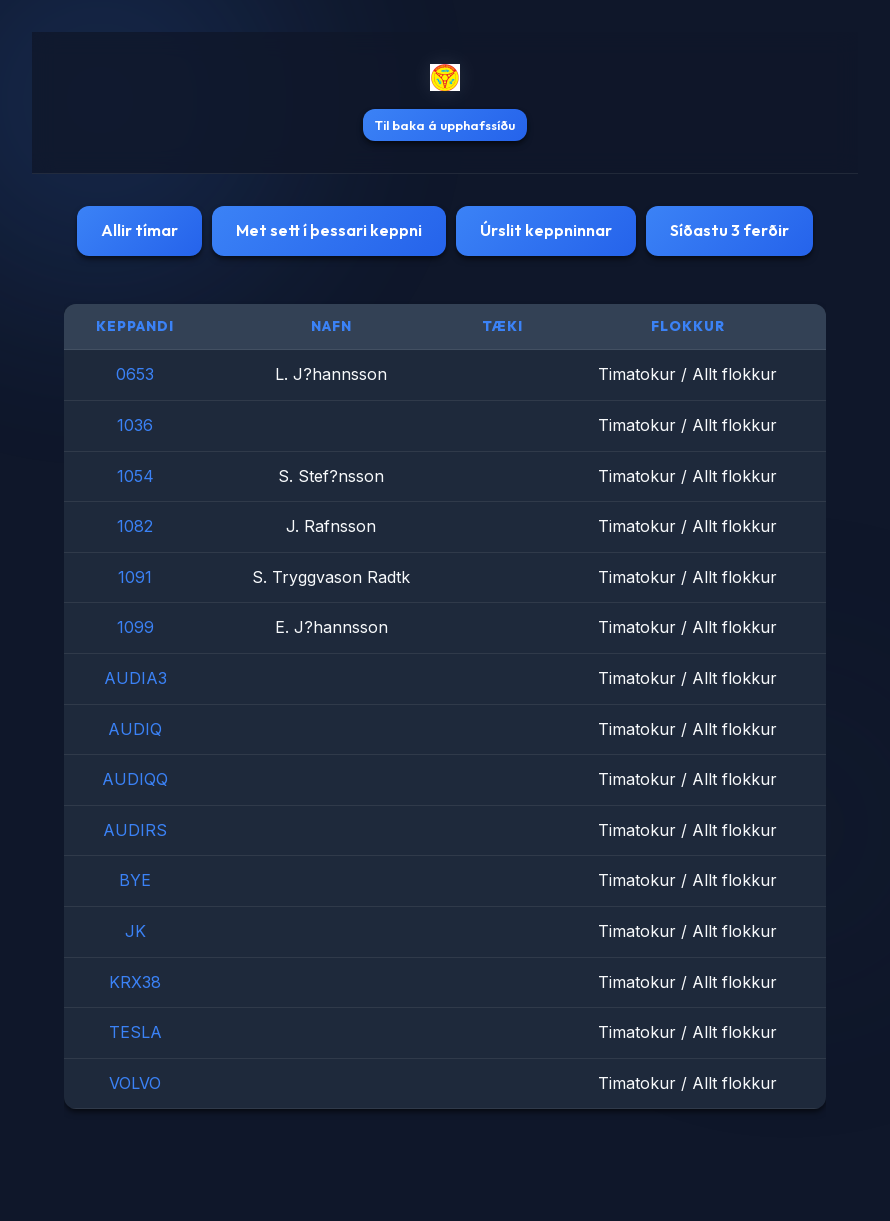 The width and height of the screenshot is (890, 1221). What do you see at coordinates (135, 1032) in the screenshot?
I see `TESLA` at bounding box center [135, 1032].